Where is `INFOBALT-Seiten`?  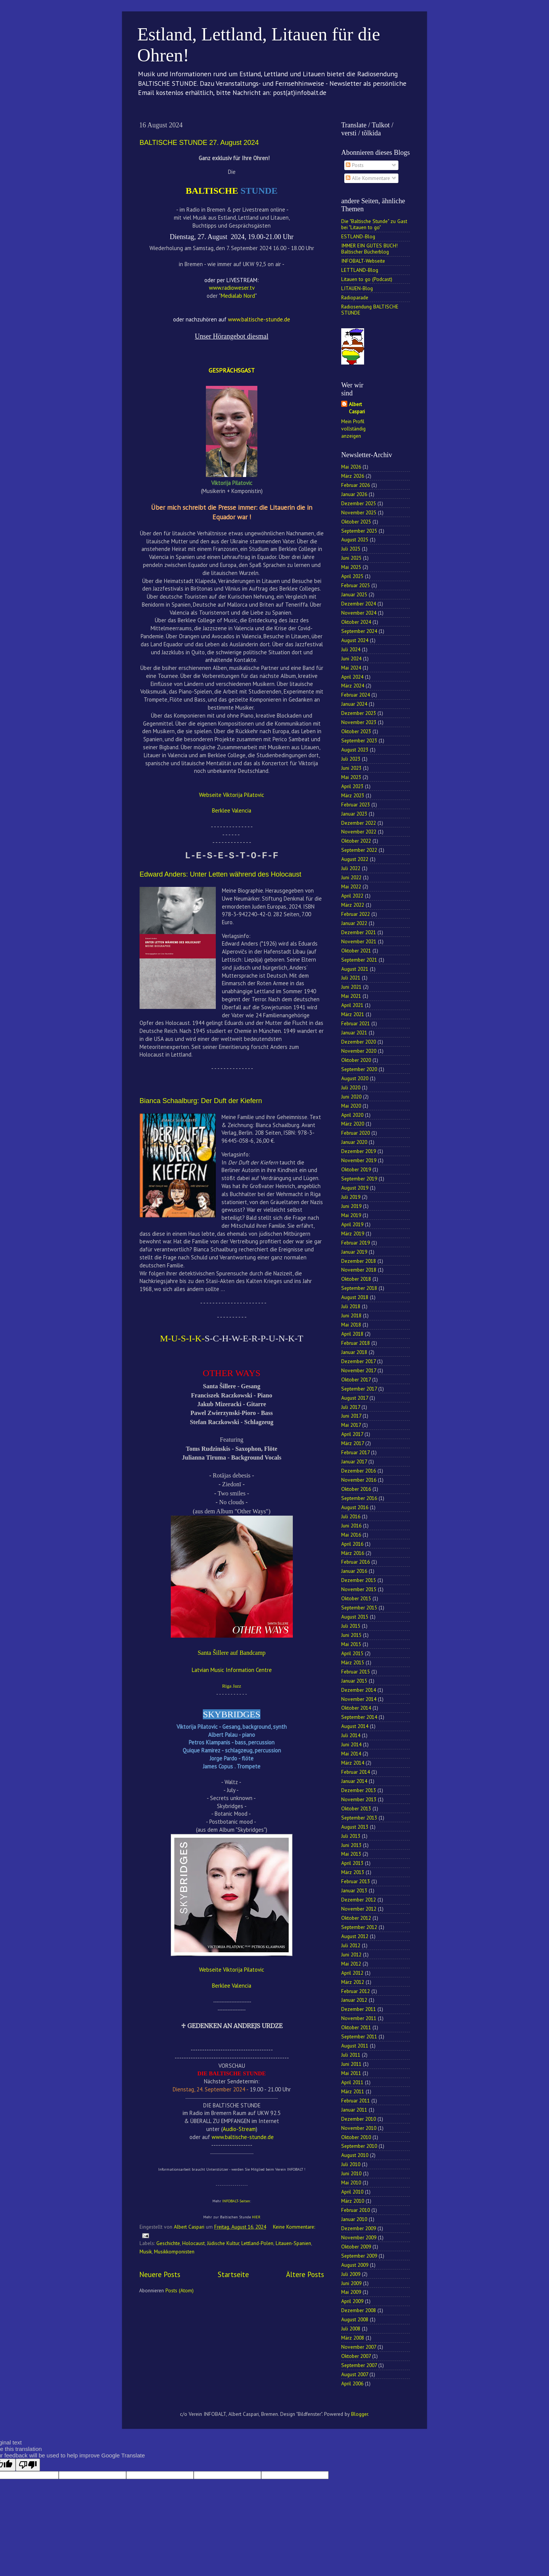
INFOBALT-Seiten is located at coordinates (236, 2201).